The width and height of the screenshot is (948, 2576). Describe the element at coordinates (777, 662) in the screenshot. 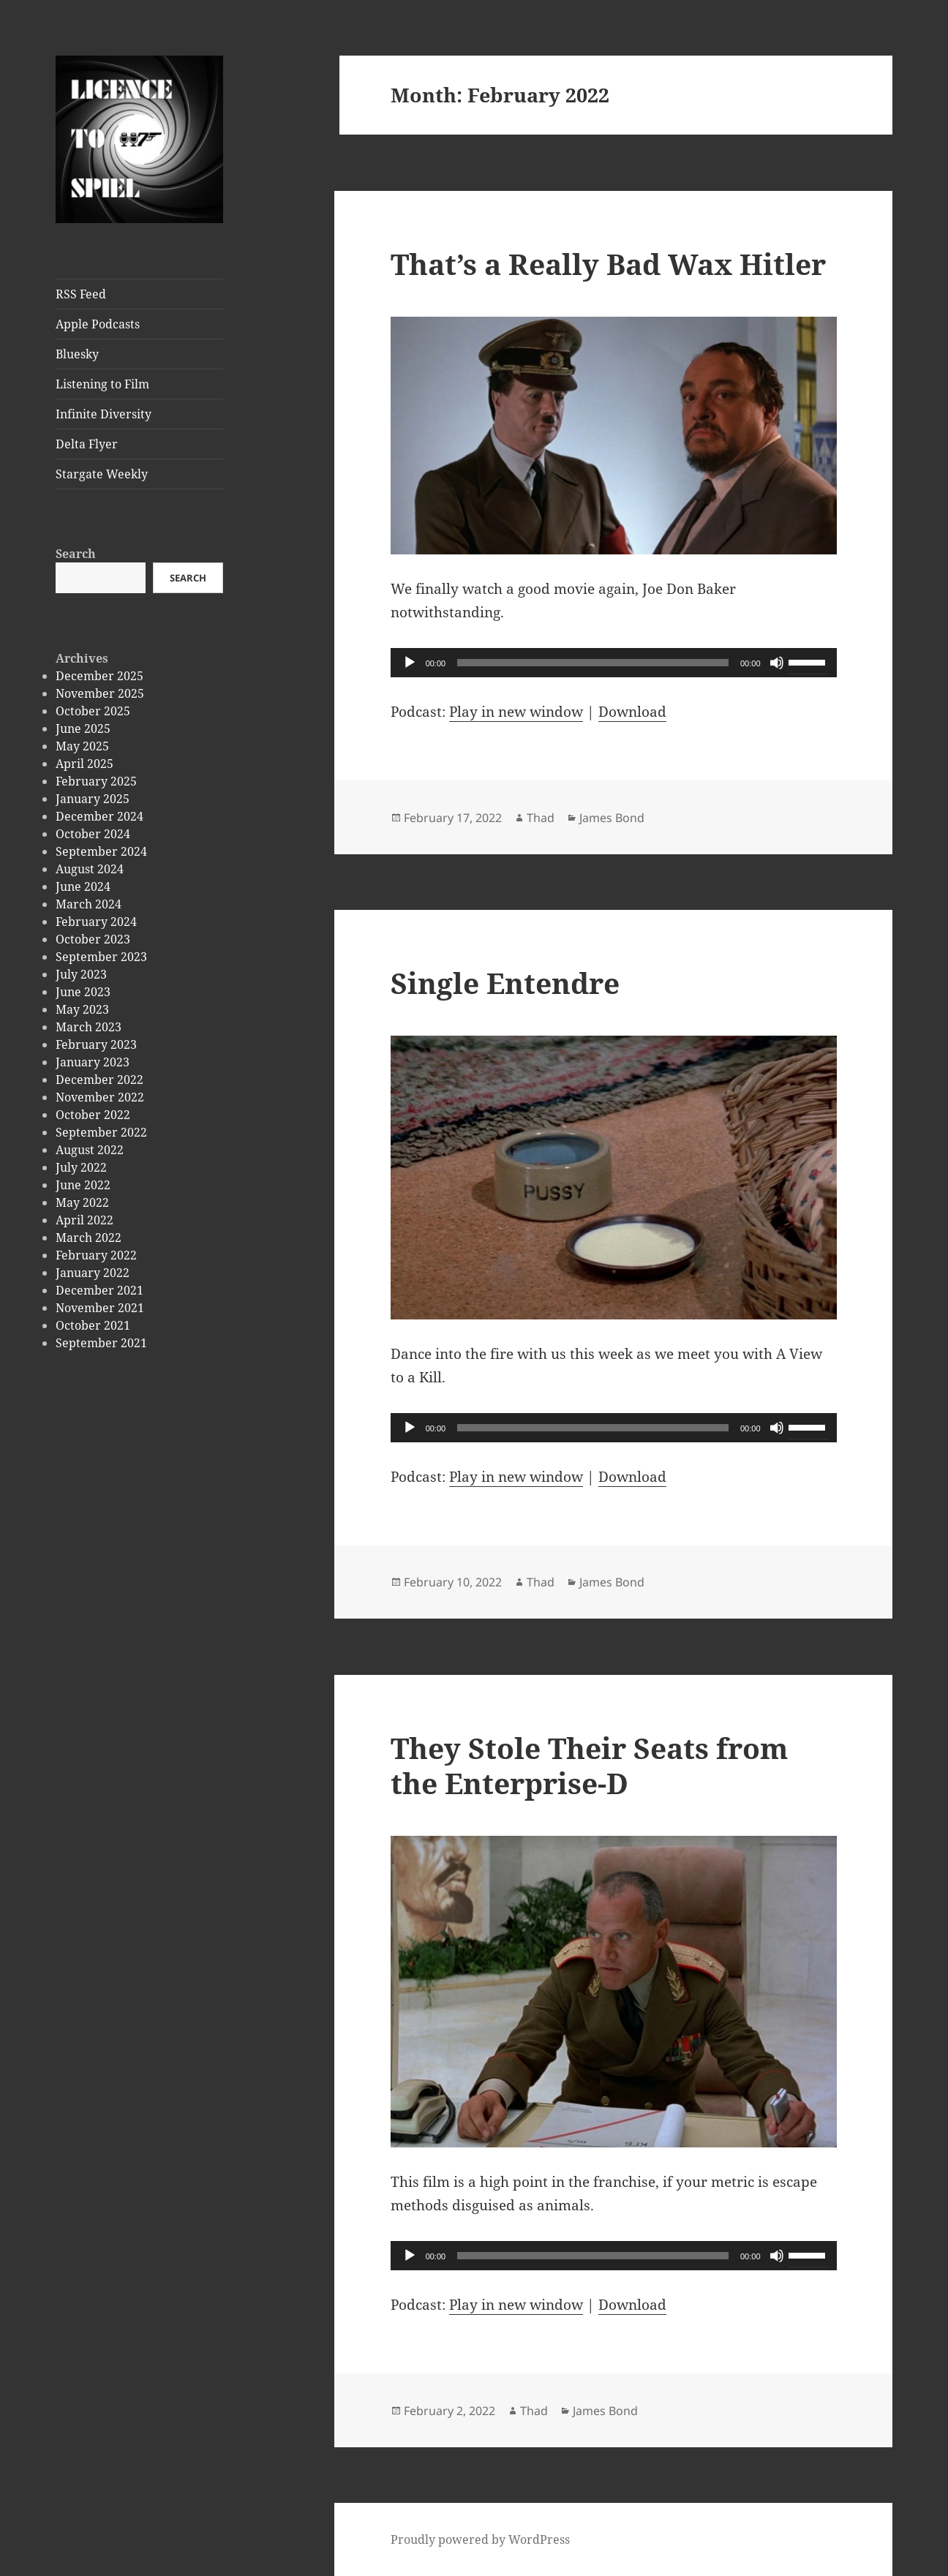

I see `[Mute]` at that location.